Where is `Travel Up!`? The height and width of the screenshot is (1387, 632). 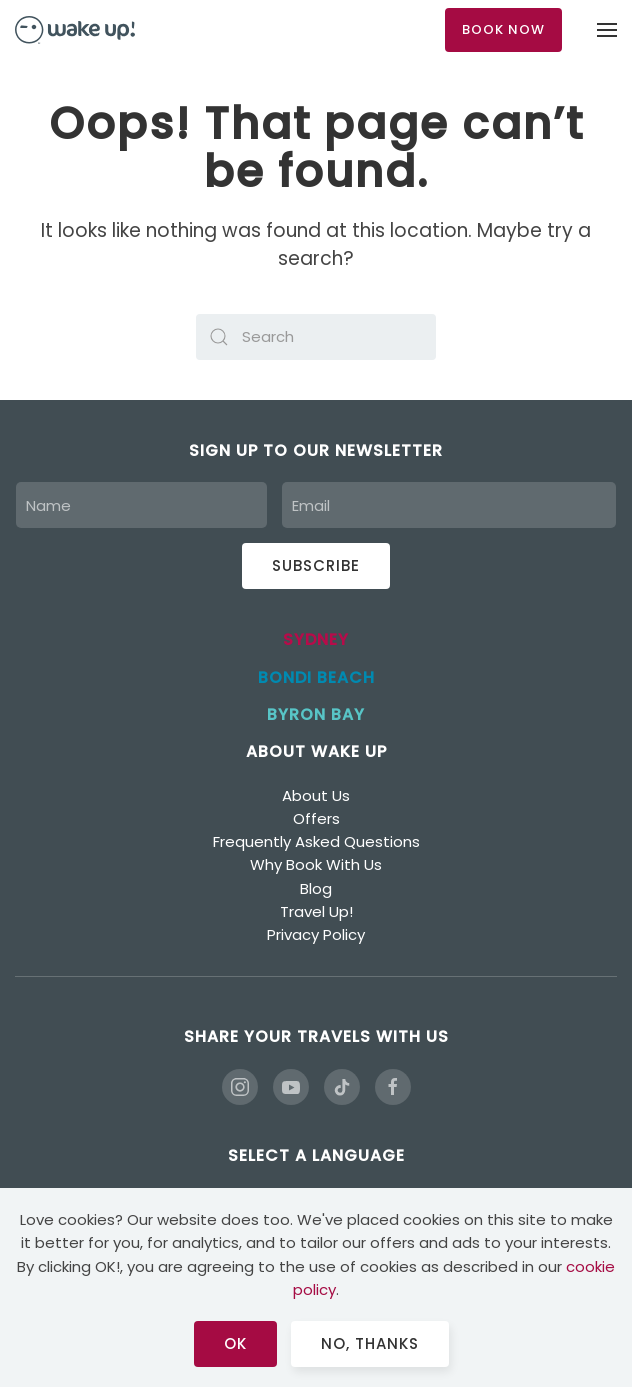 Travel Up! is located at coordinates (316, 911).